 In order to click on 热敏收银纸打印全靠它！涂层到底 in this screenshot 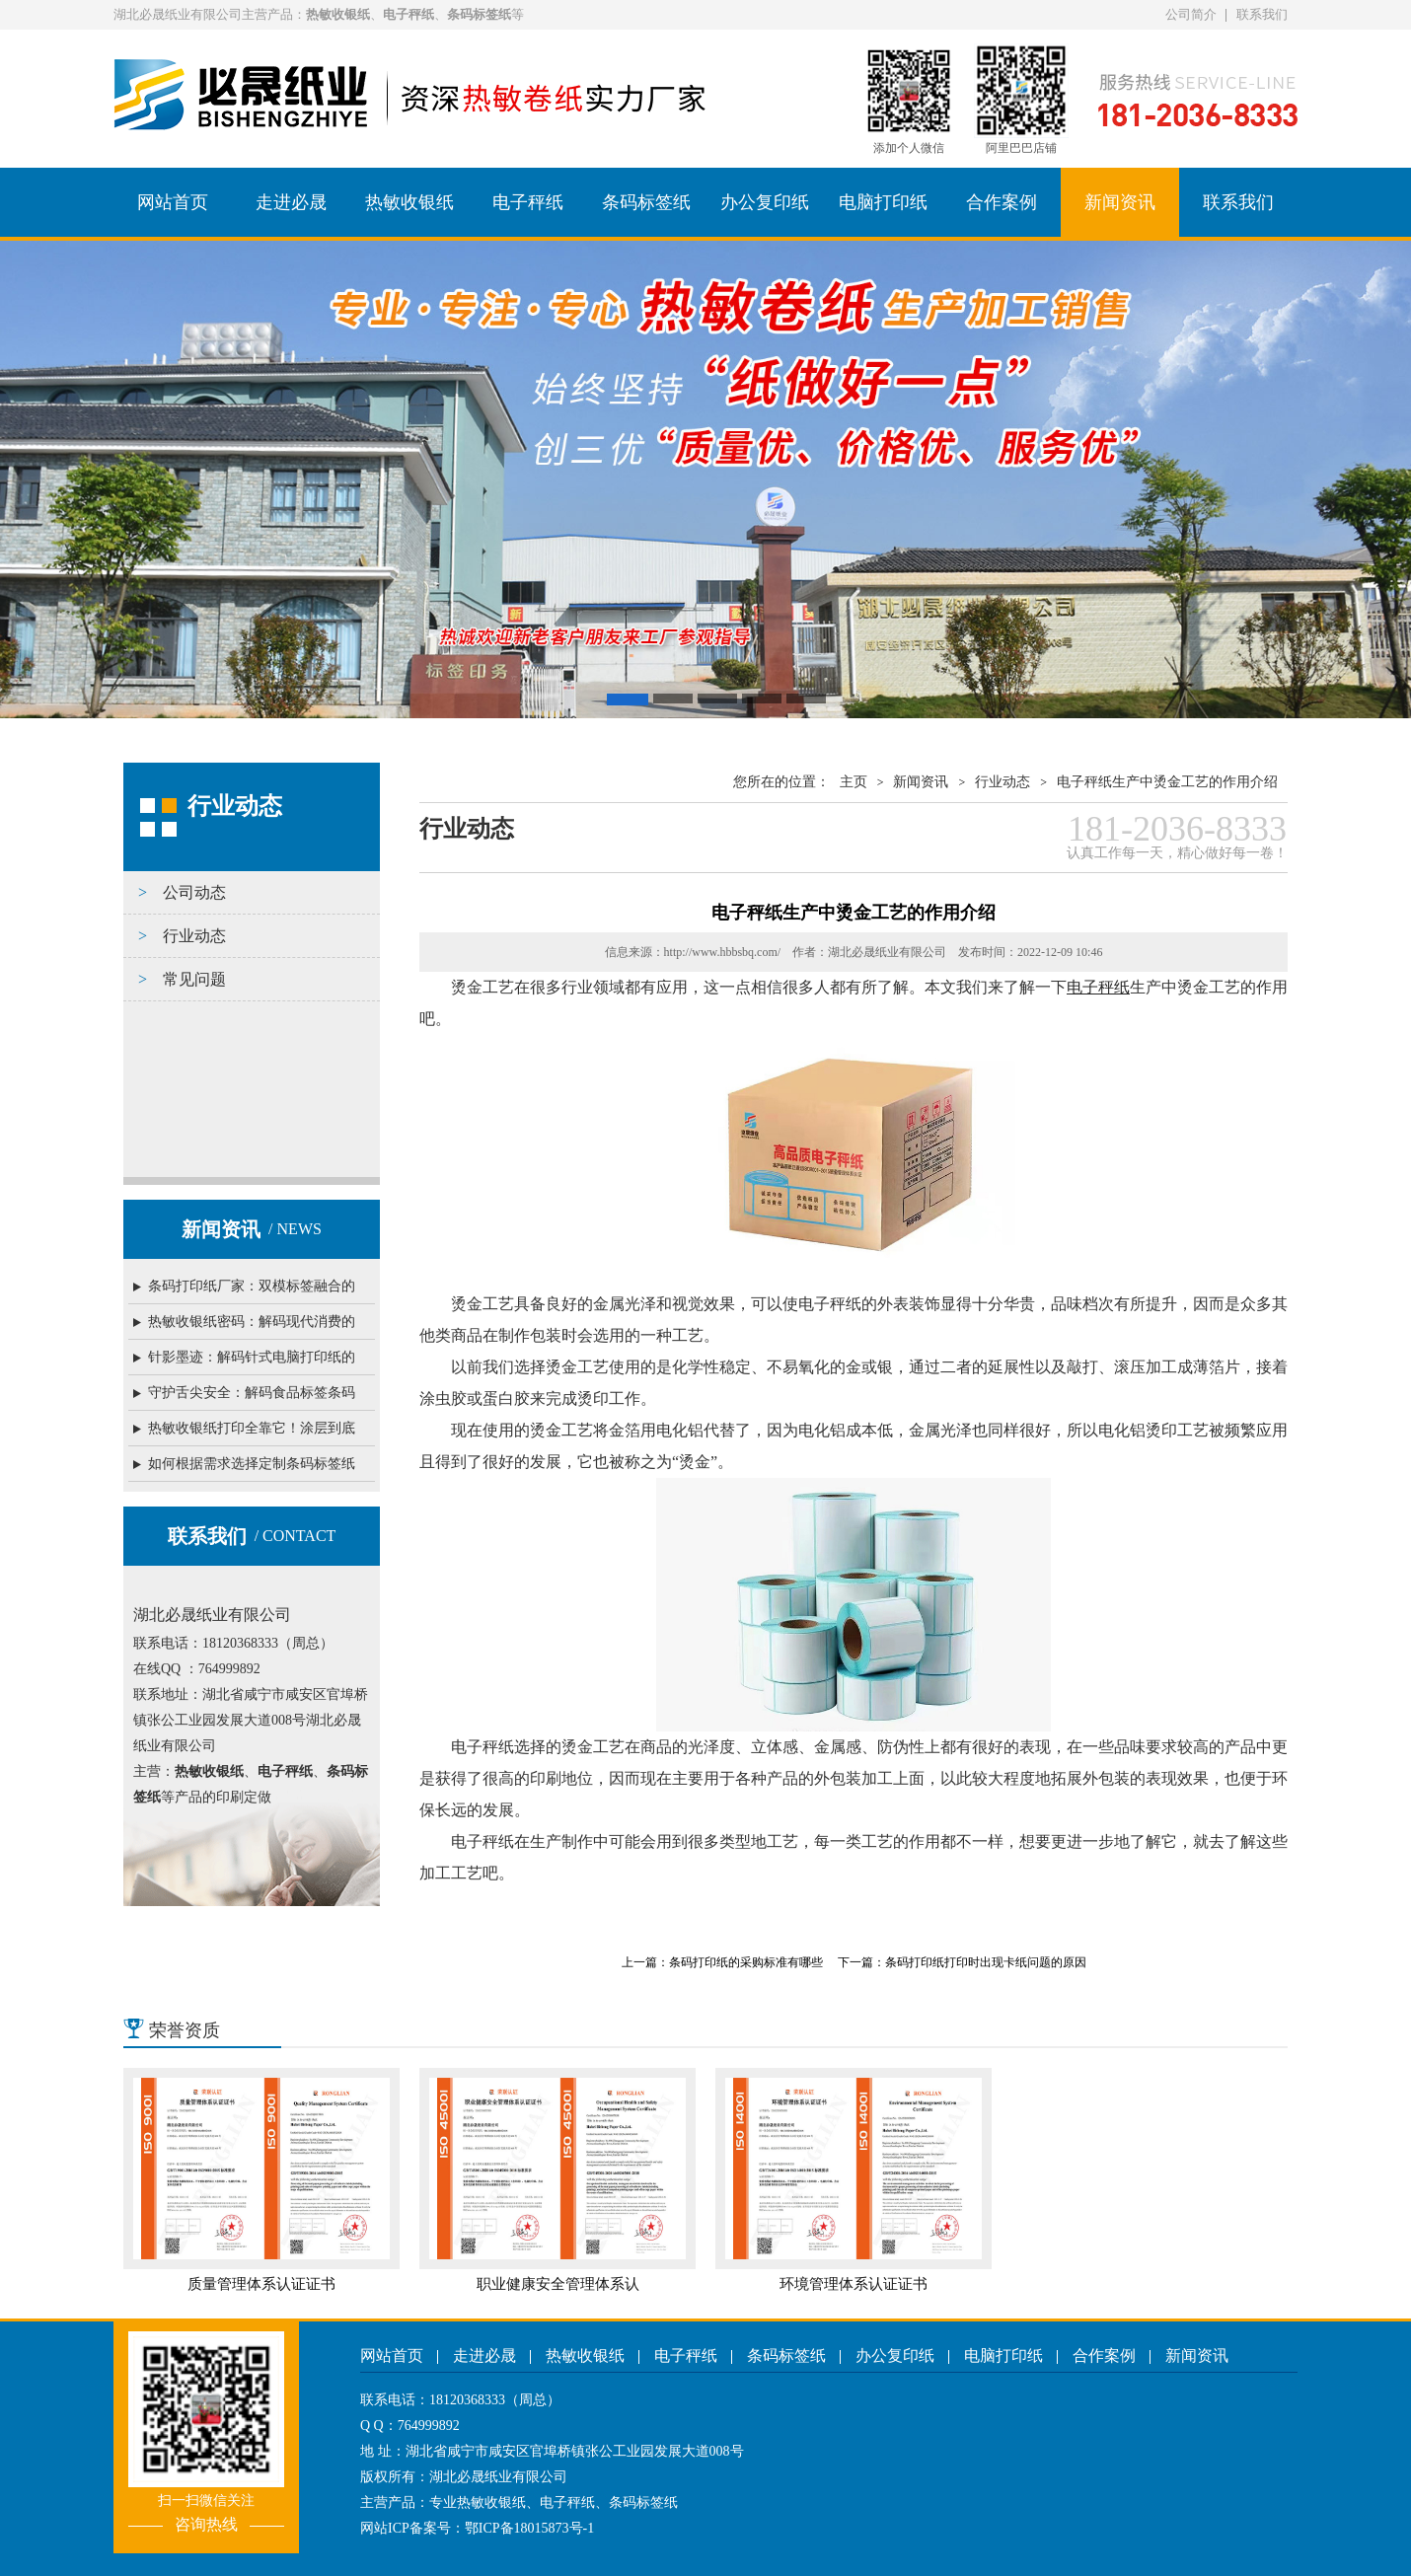, I will do `click(251, 1428)`.